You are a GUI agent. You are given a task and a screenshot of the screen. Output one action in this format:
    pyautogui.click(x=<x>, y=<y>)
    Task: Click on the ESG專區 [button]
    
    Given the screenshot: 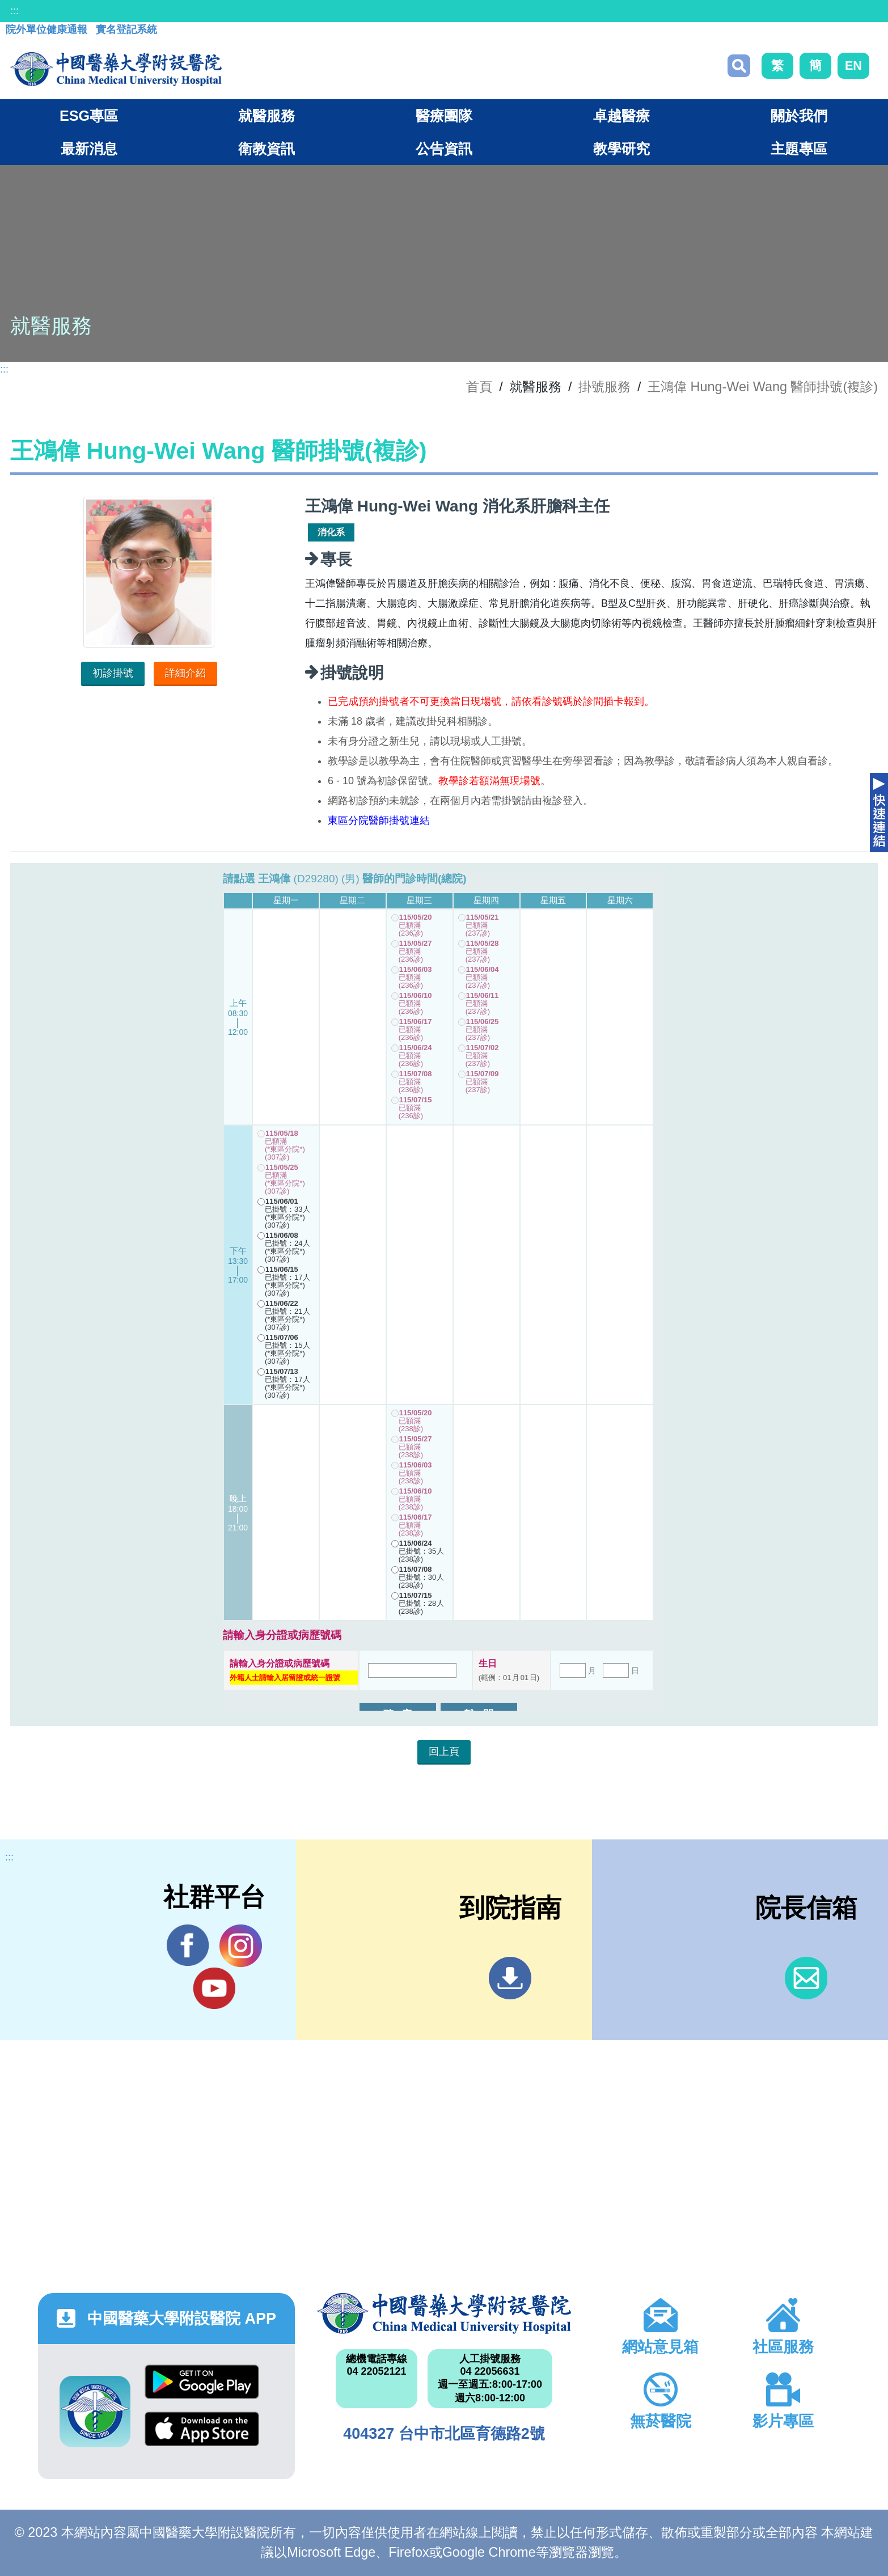 What is the action you would take?
    pyautogui.click(x=89, y=116)
    